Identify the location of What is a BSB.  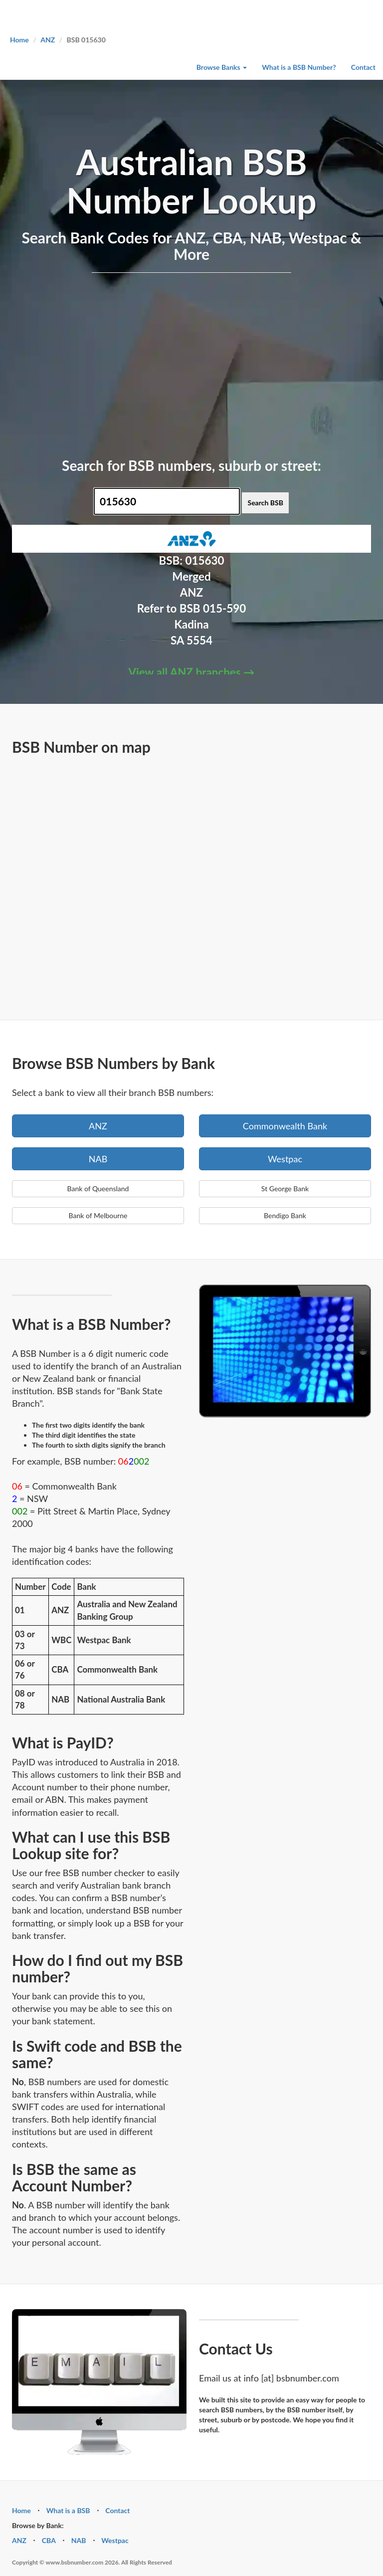
(68, 2510).